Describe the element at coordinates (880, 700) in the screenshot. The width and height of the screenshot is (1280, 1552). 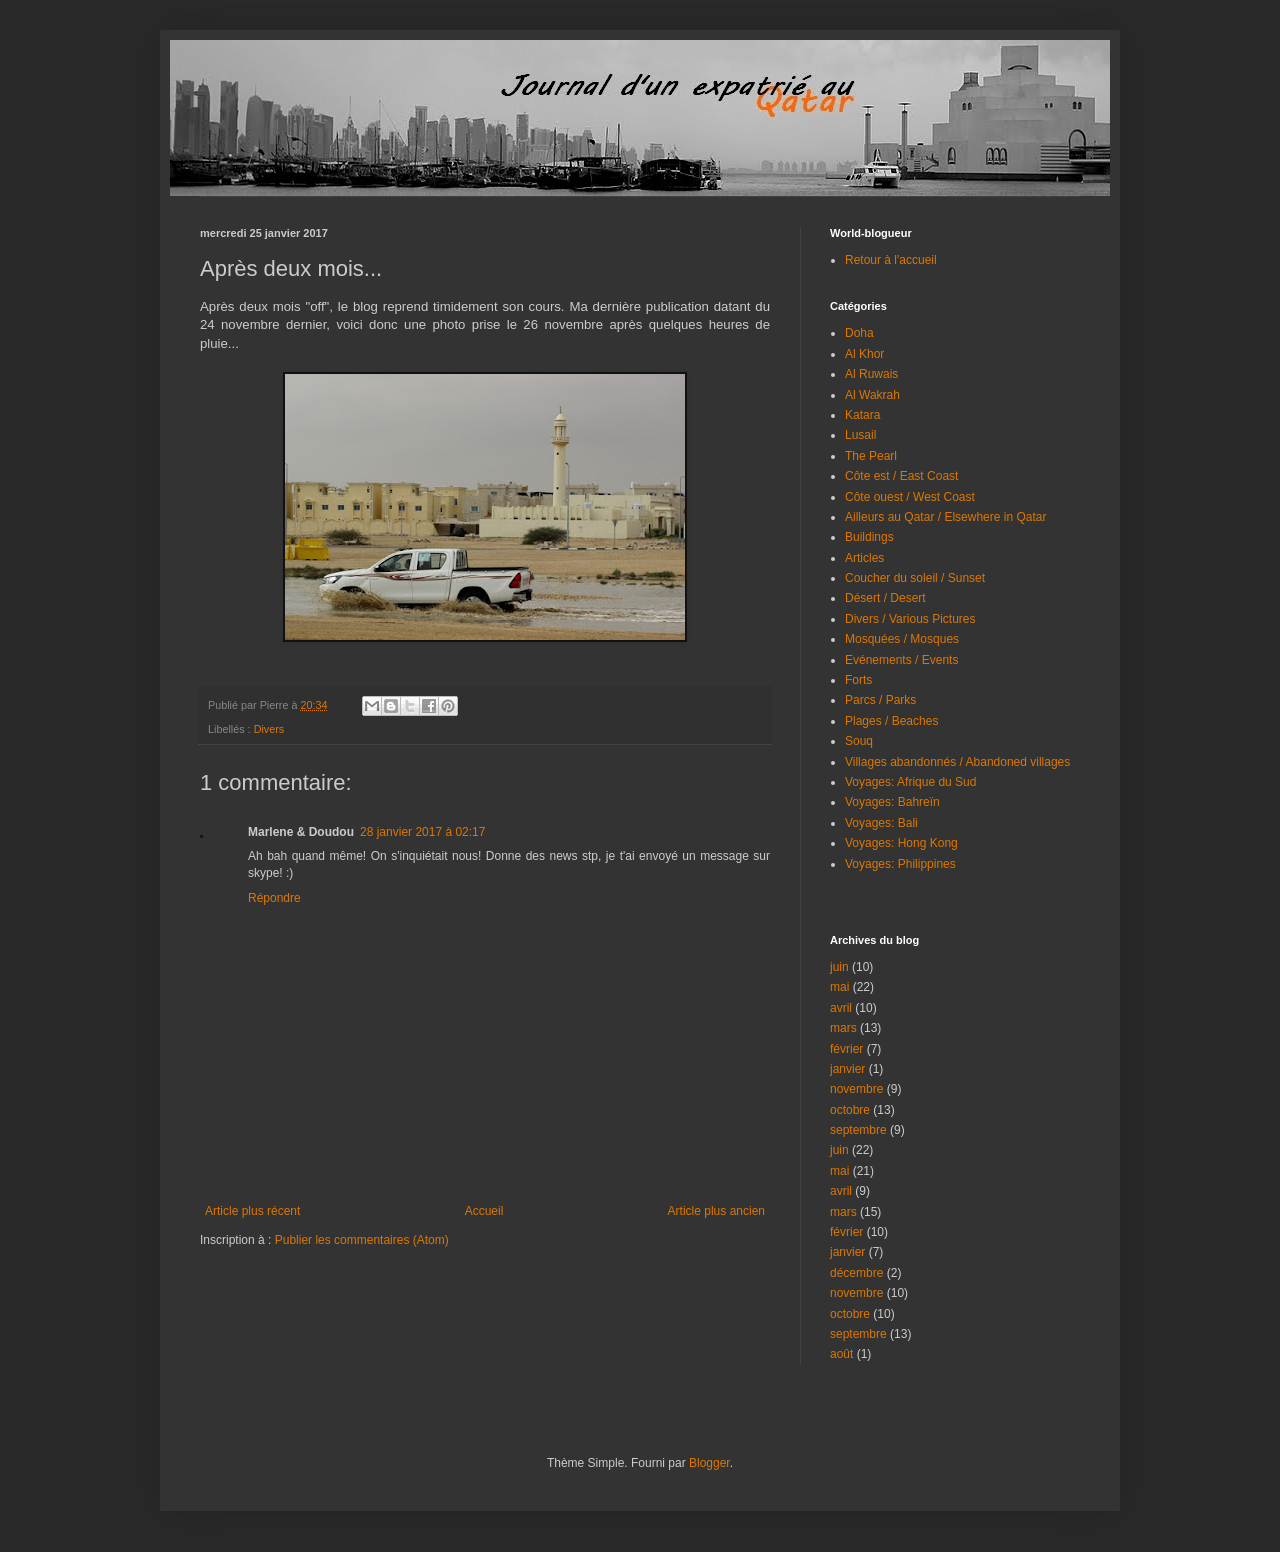
I see `Parcs / Parks` at that location.